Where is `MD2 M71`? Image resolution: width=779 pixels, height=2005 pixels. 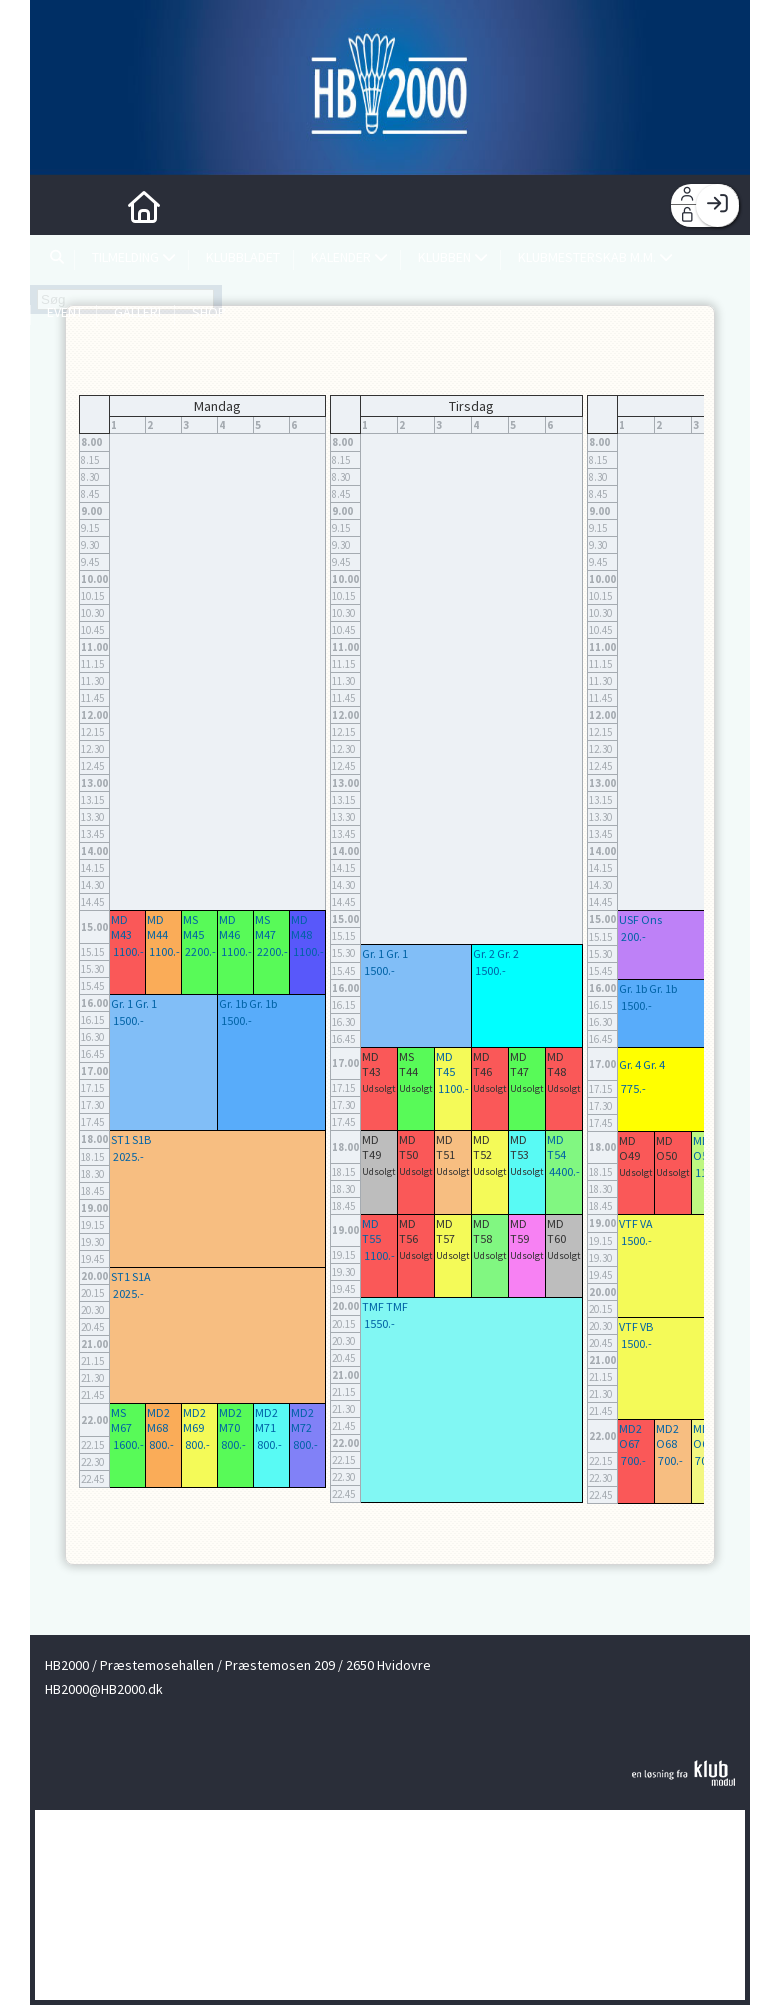
MD2 M71 is located at coordinates (266, 1420).